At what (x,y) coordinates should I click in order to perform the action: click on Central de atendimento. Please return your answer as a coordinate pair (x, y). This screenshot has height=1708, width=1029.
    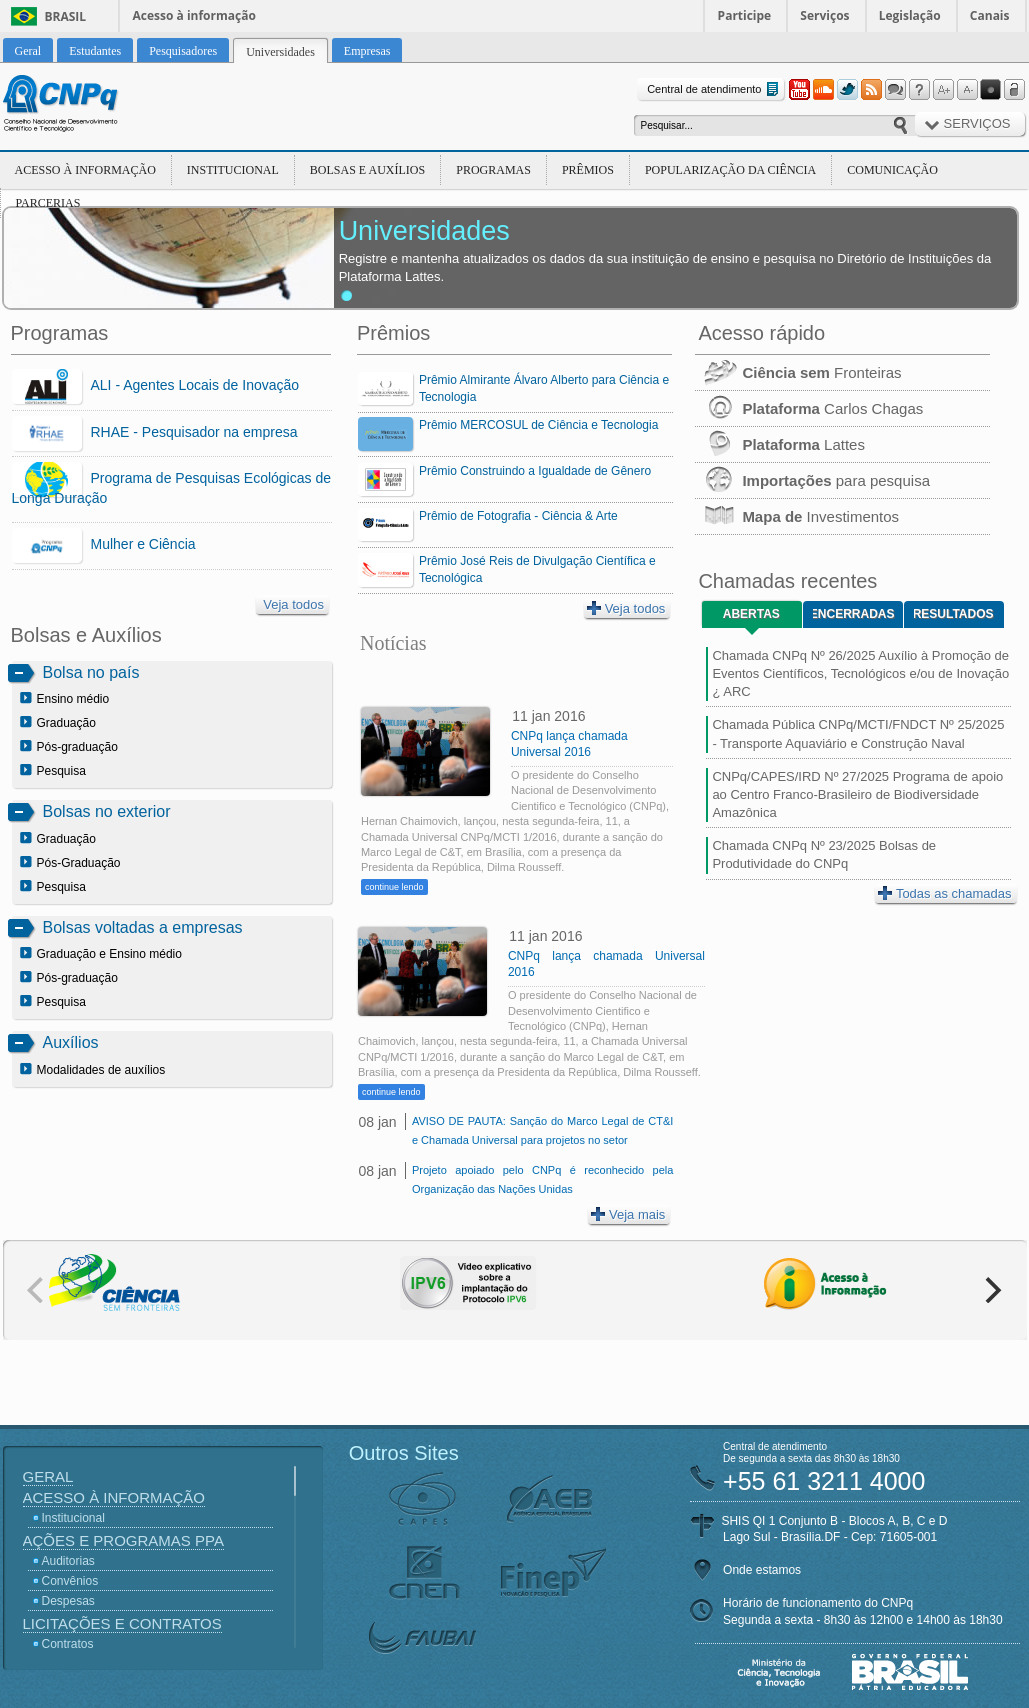
    Looking at the image, I should click on (714, 89).